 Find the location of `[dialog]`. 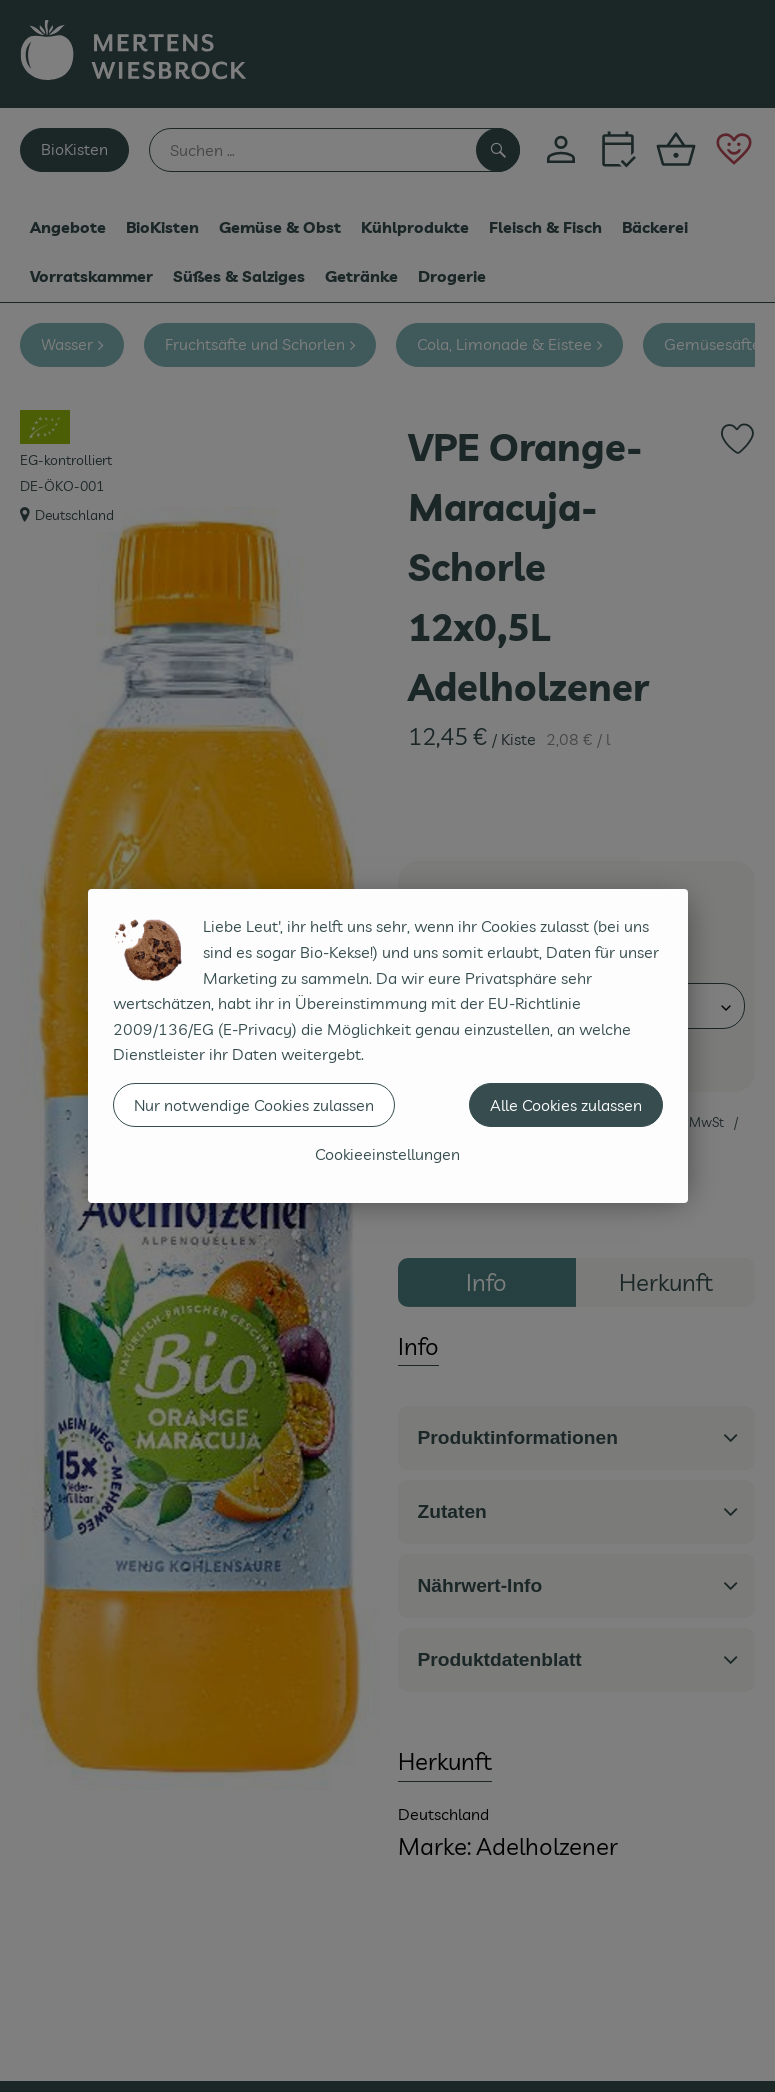

[dialog] is located at coordinates (387, 1046).